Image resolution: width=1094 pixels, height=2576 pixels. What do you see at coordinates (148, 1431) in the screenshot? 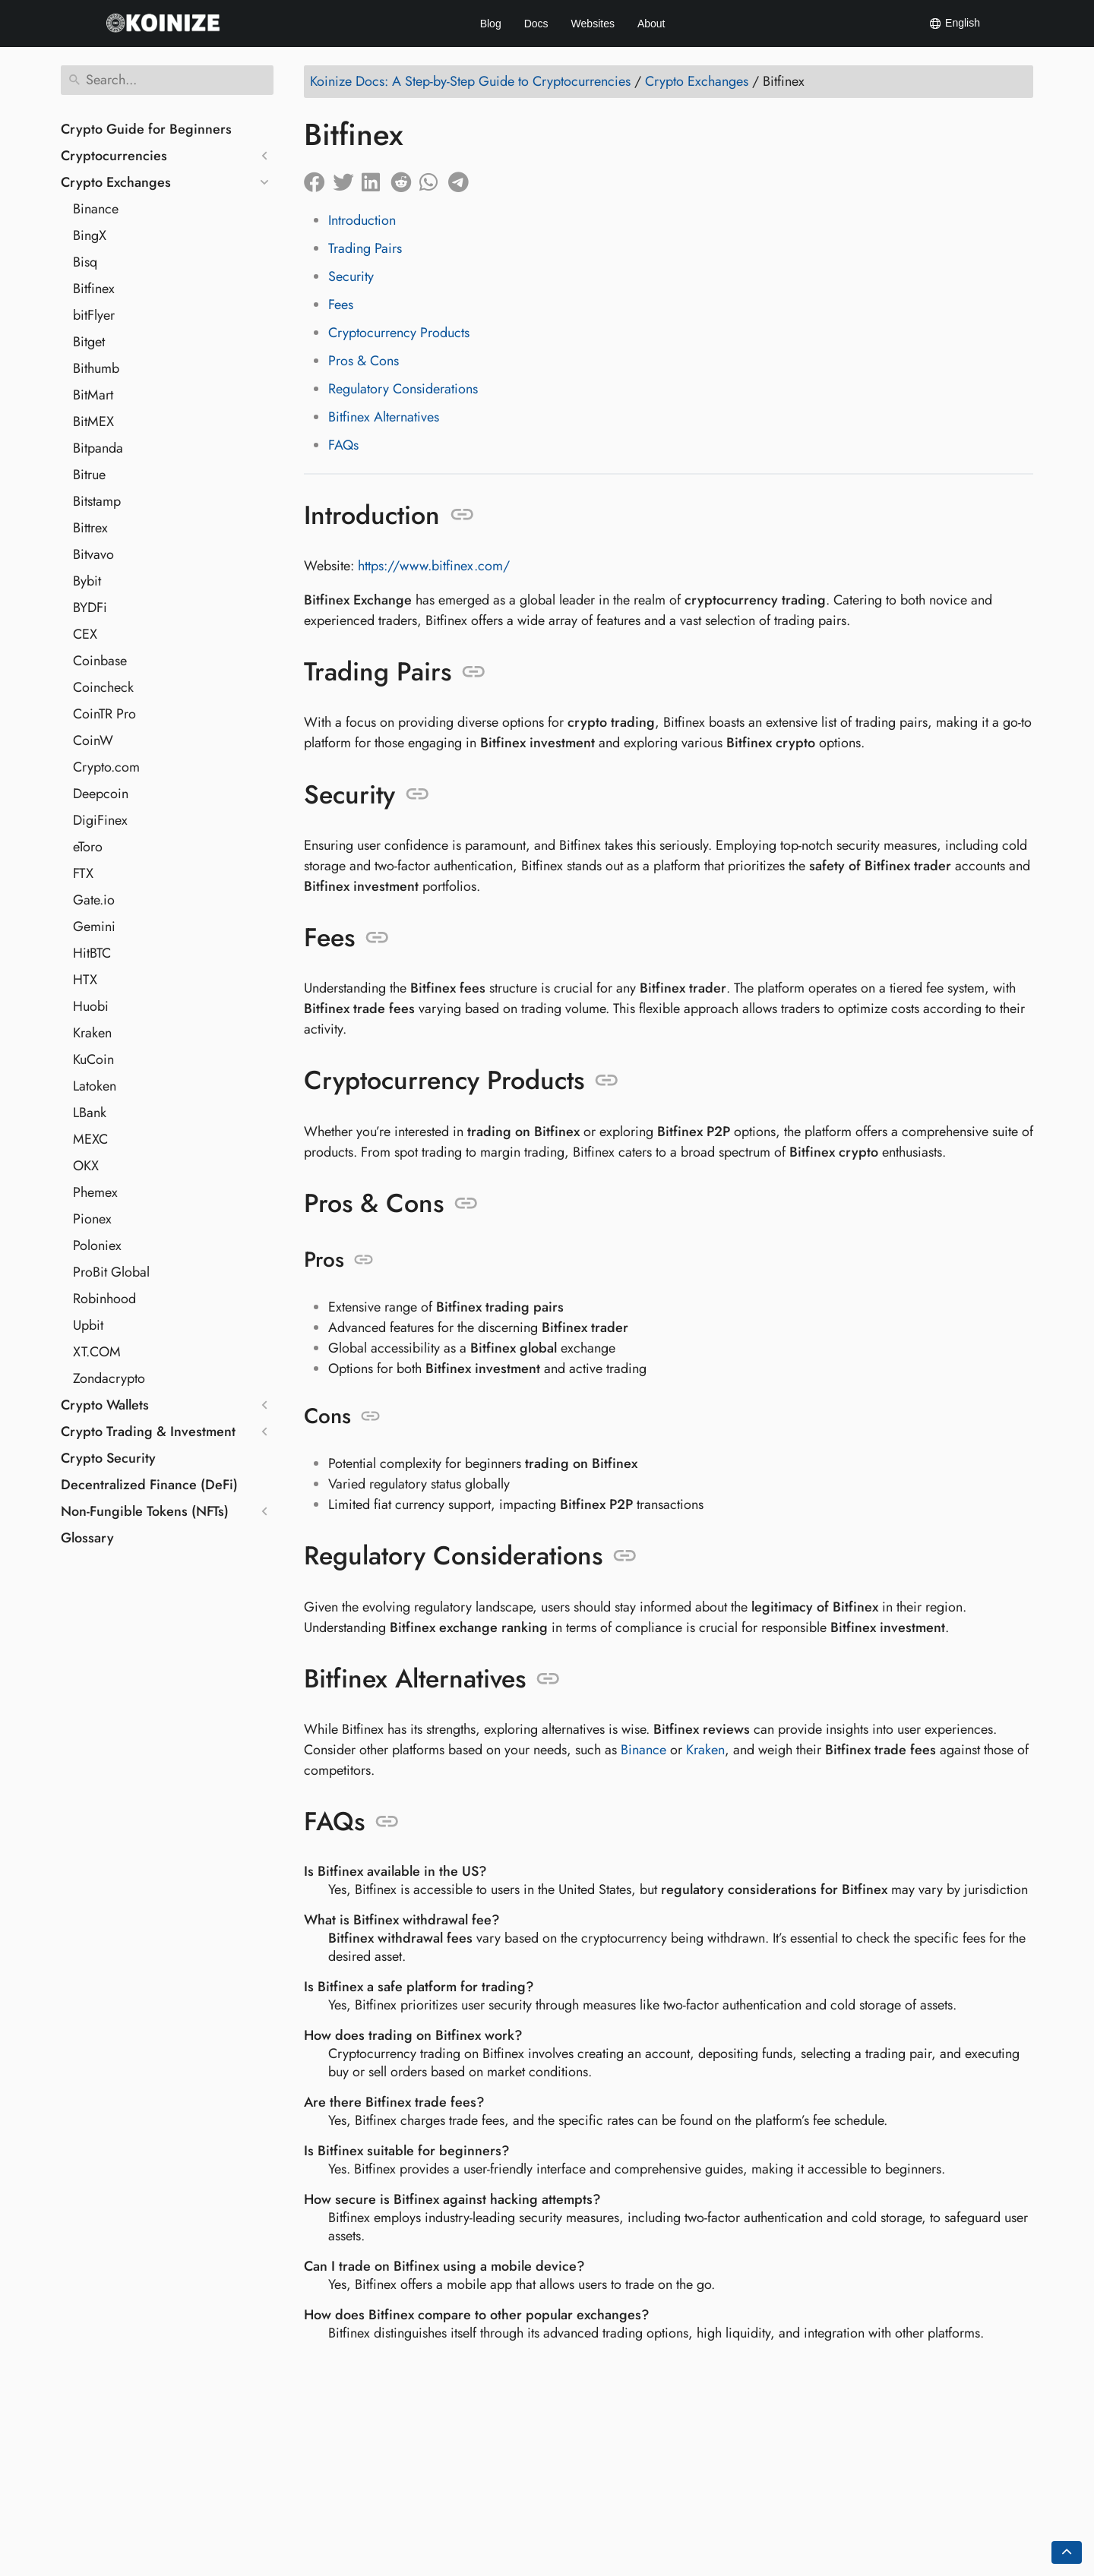
I see `Crypto Trading & Investment` at bounding box center [148, 1431].